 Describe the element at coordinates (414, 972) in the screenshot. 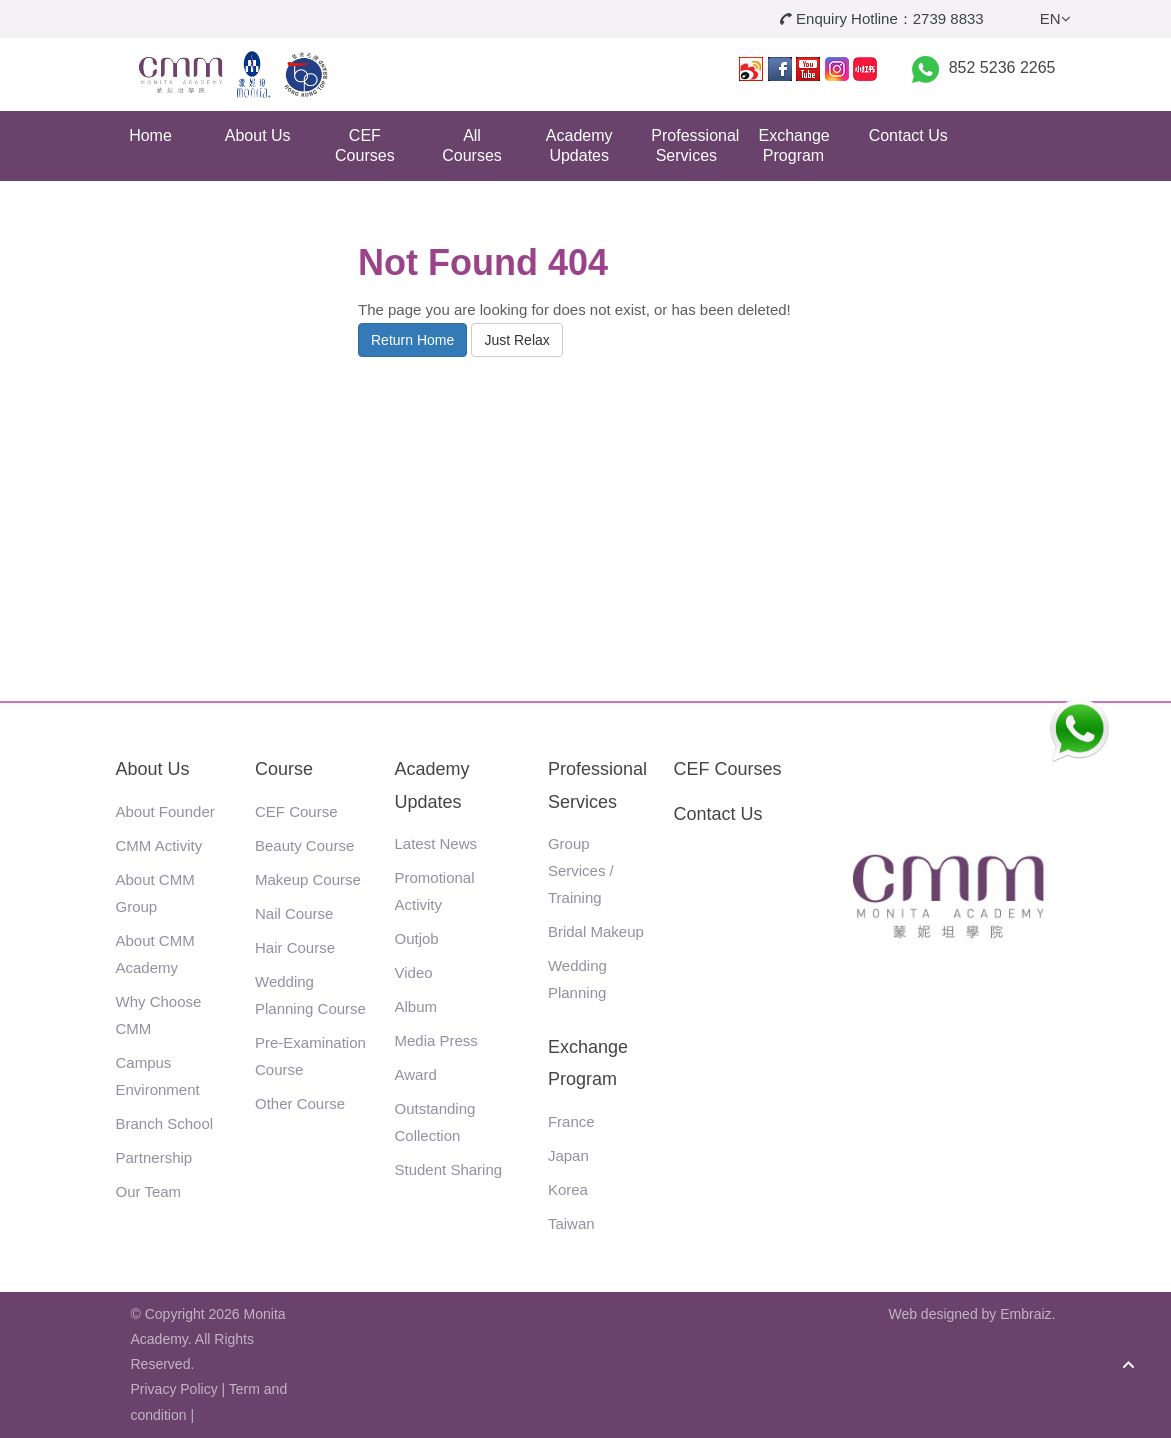

I see `Video` at that location.